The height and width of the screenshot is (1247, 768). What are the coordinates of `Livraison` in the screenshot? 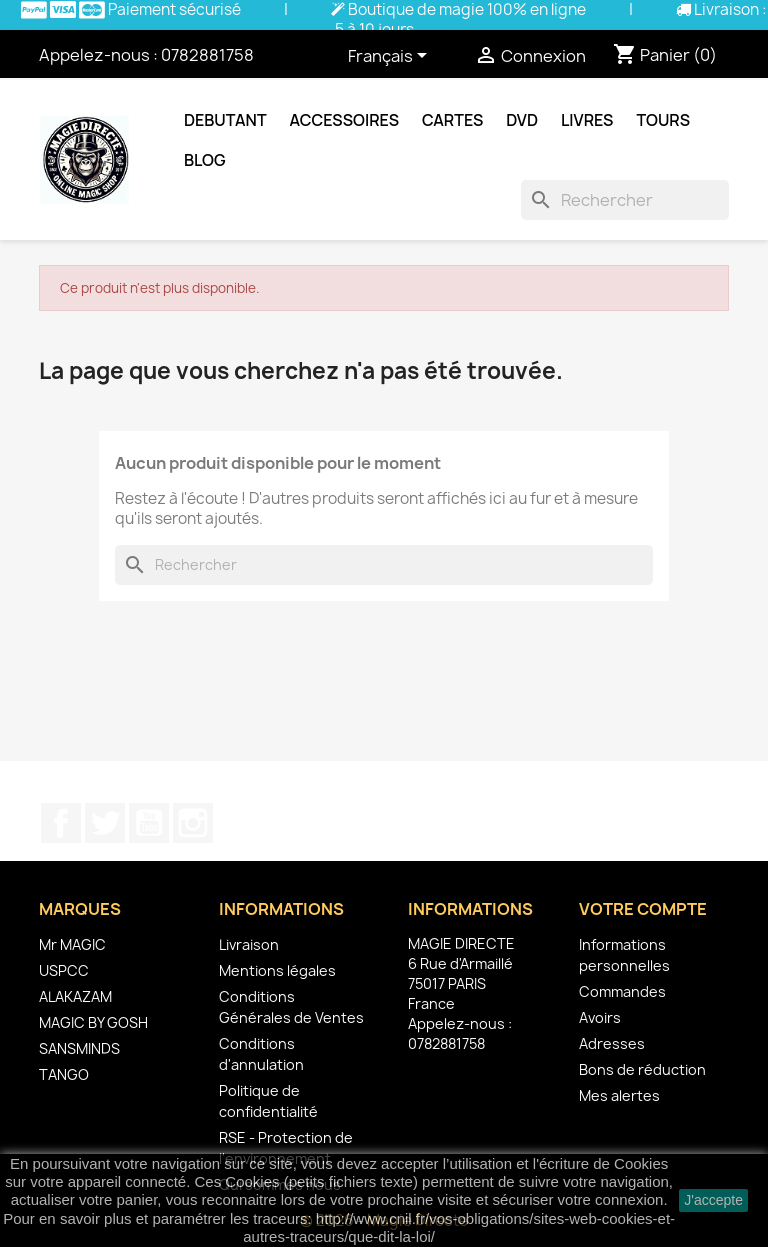 It's located at (249, 944).